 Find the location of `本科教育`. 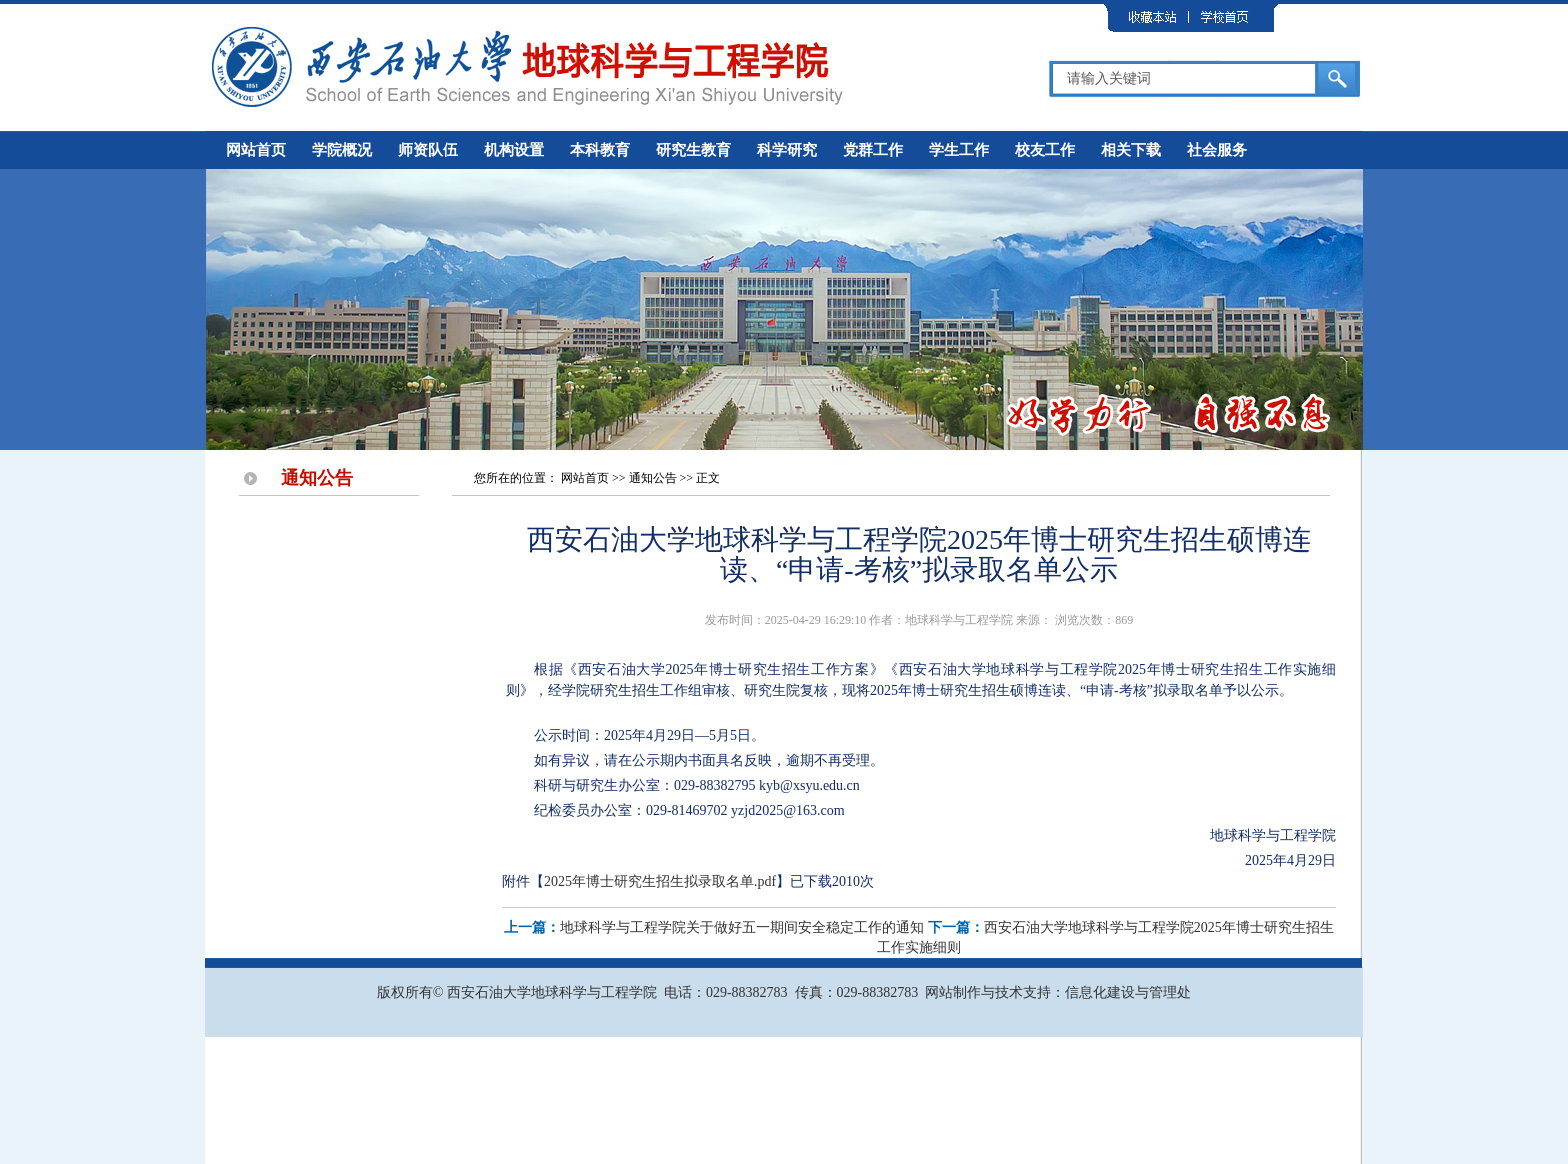

本科教育 is located at coordinates (600, 150).